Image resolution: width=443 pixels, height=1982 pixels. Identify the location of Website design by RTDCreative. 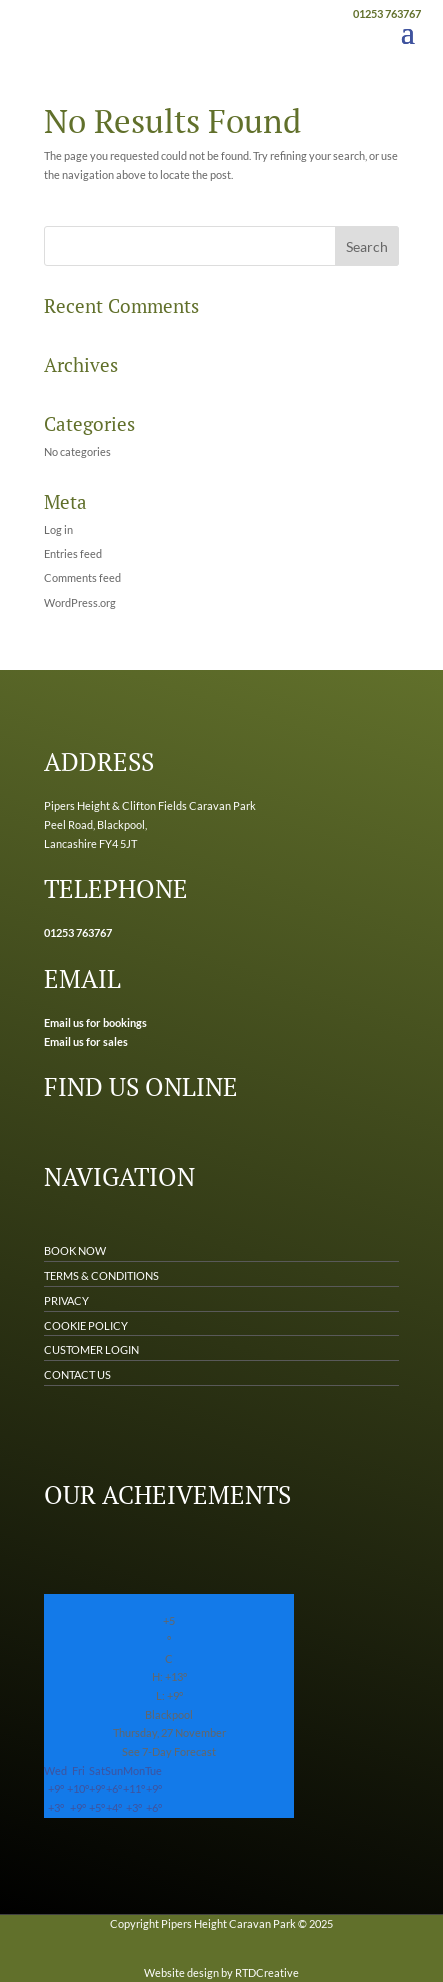
(221, 1972).